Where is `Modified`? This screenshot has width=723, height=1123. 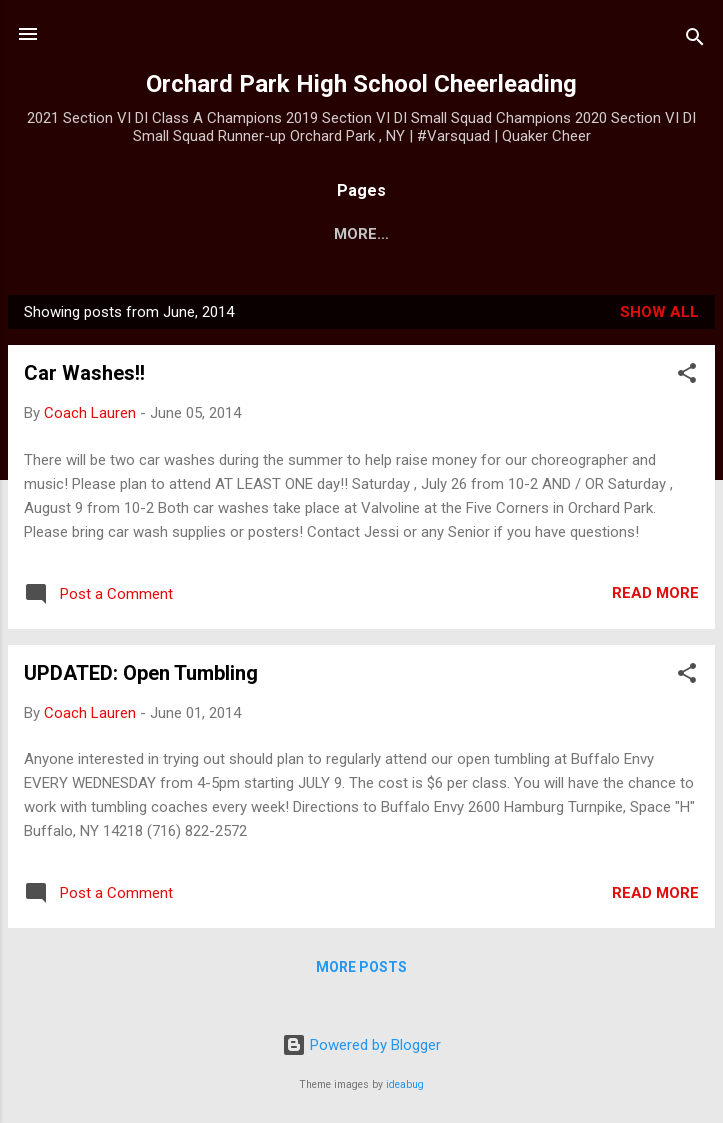 Modified is located at coordinates (544, 234).